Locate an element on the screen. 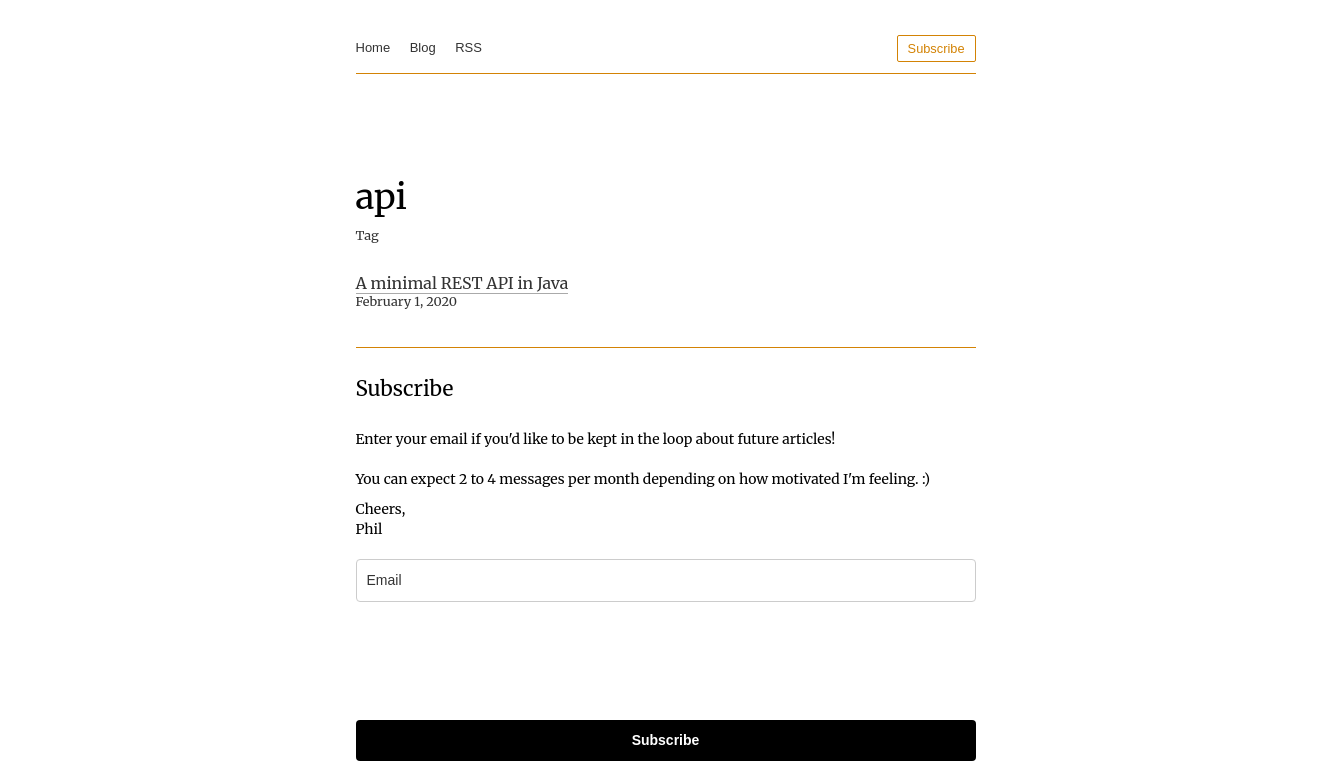 The width and height of the screenshot is (1331, 781). [presentation] is located at coordinates (508, 661).